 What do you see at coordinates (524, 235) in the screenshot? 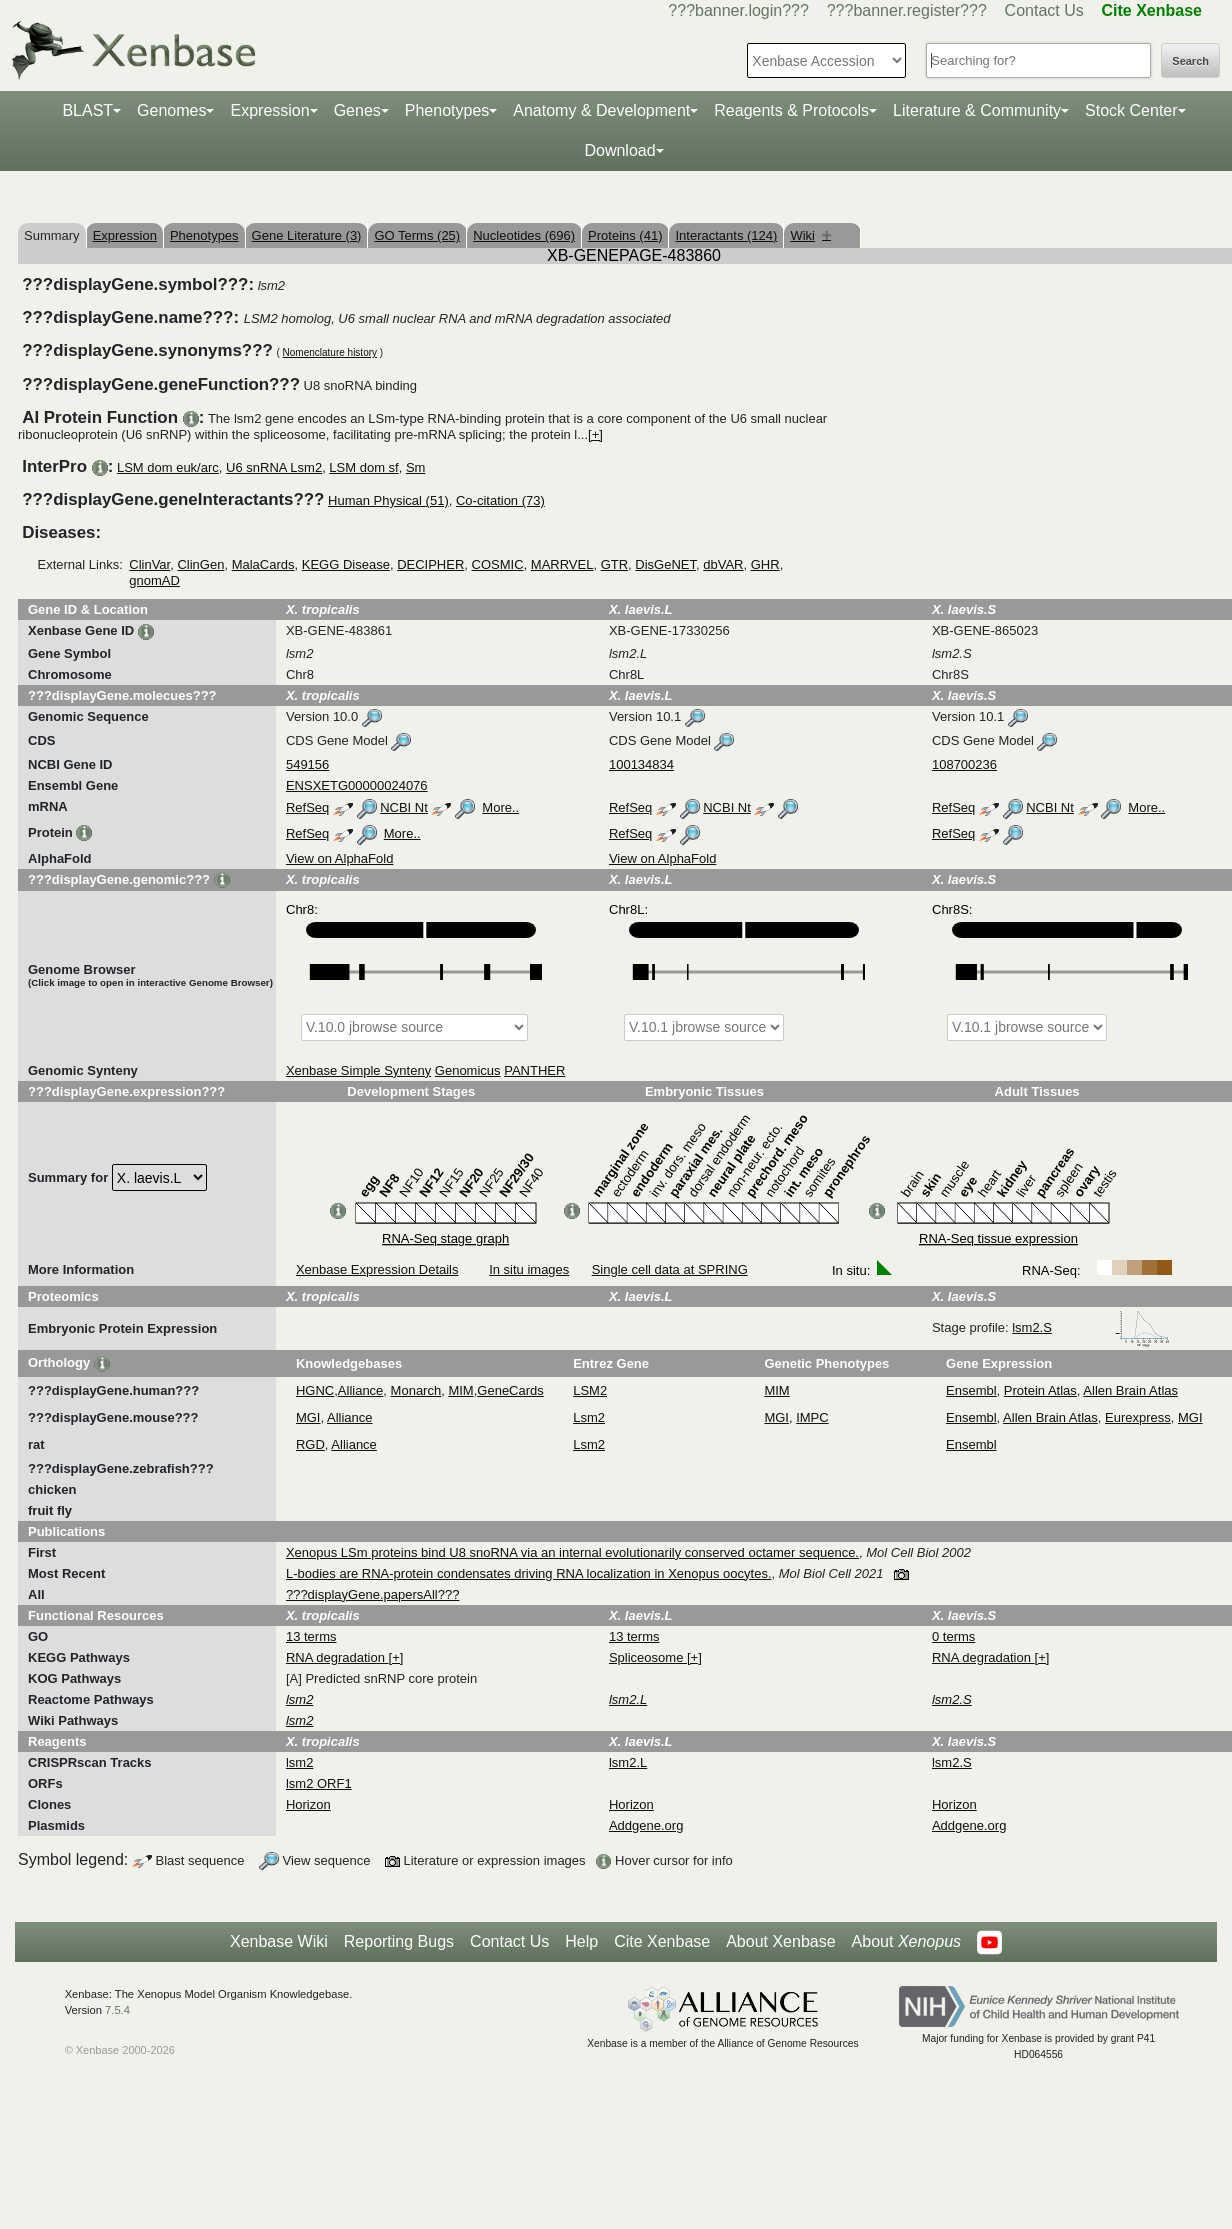
I see `Nucleotides (696)` at bounding box center [524, 235].